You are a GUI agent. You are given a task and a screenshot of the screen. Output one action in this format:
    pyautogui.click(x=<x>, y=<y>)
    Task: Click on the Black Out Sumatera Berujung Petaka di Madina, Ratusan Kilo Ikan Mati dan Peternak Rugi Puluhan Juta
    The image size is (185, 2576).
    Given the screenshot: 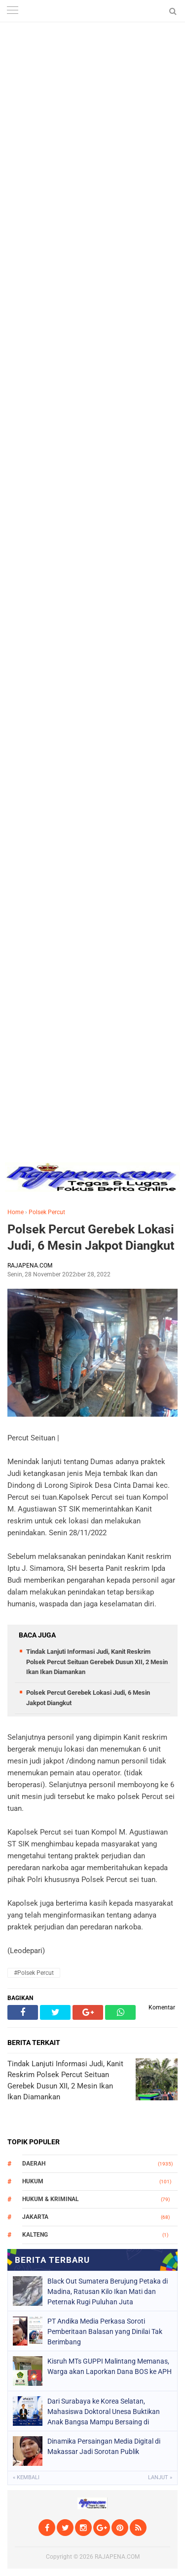 What is the action you would take?
    pyautogui.click(x=107, y=2291)
    